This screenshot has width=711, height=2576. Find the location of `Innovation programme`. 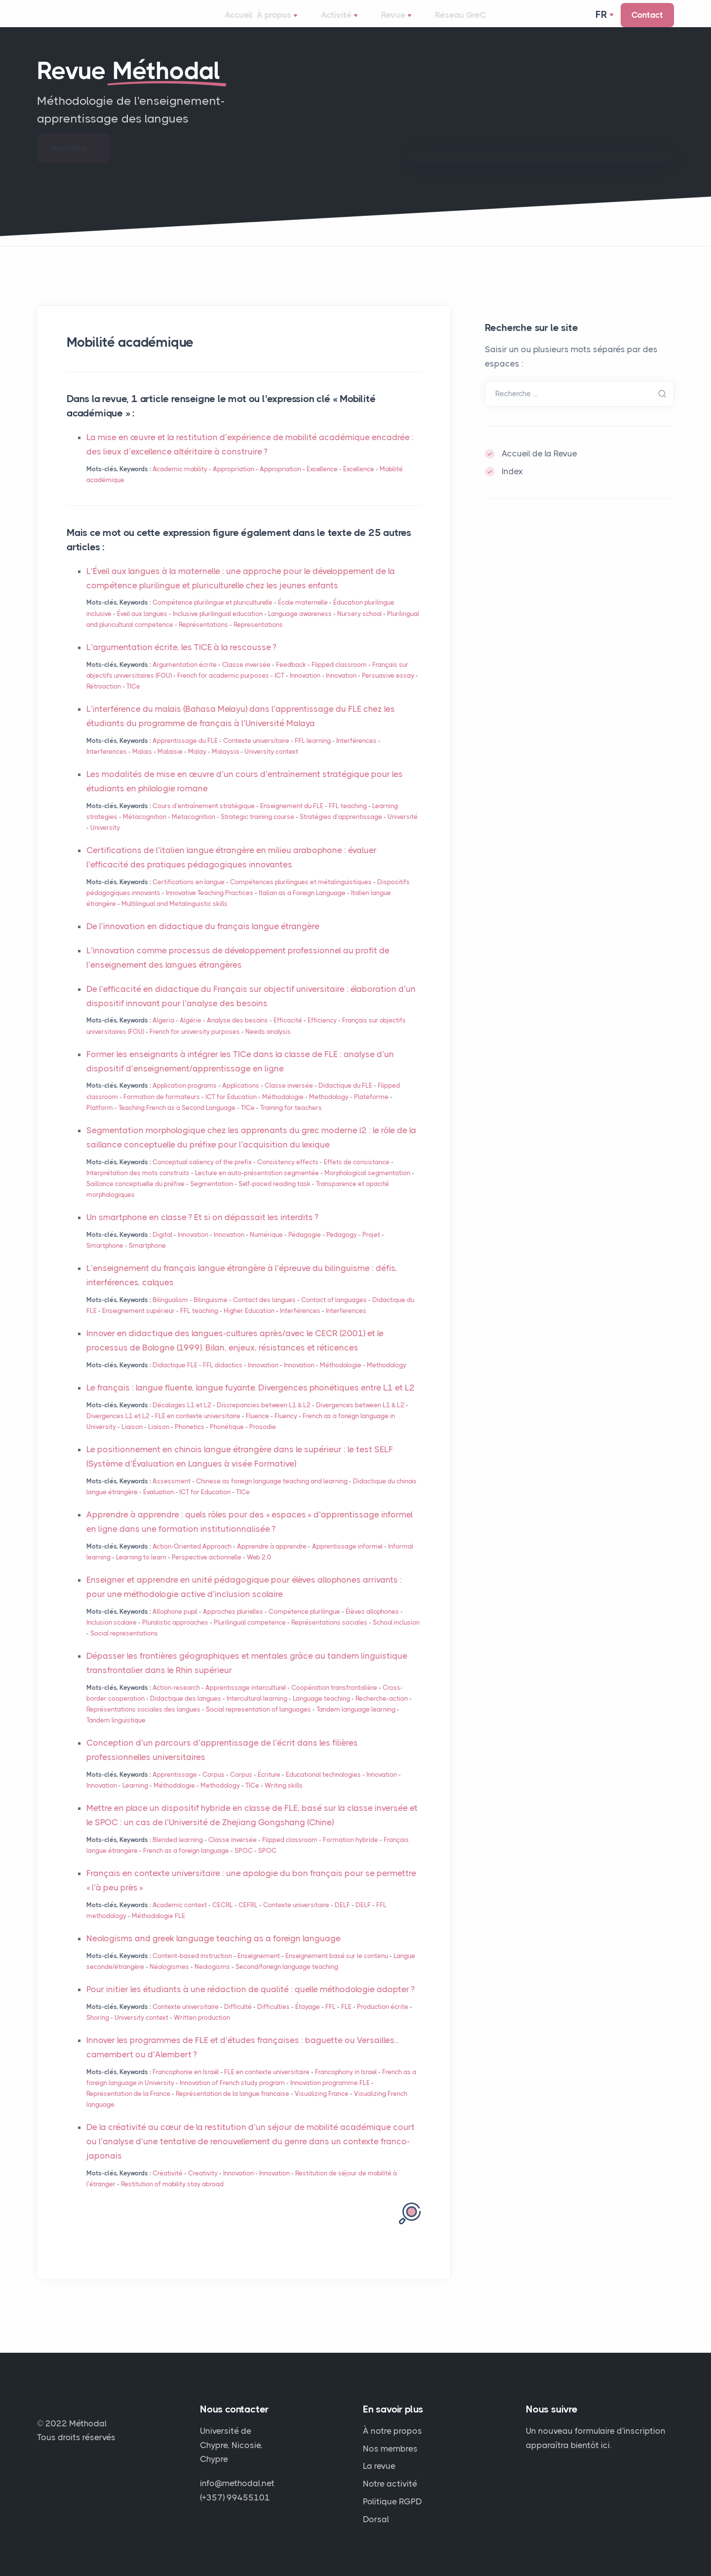

Innovation programme is located at coordinates (330, 2096).